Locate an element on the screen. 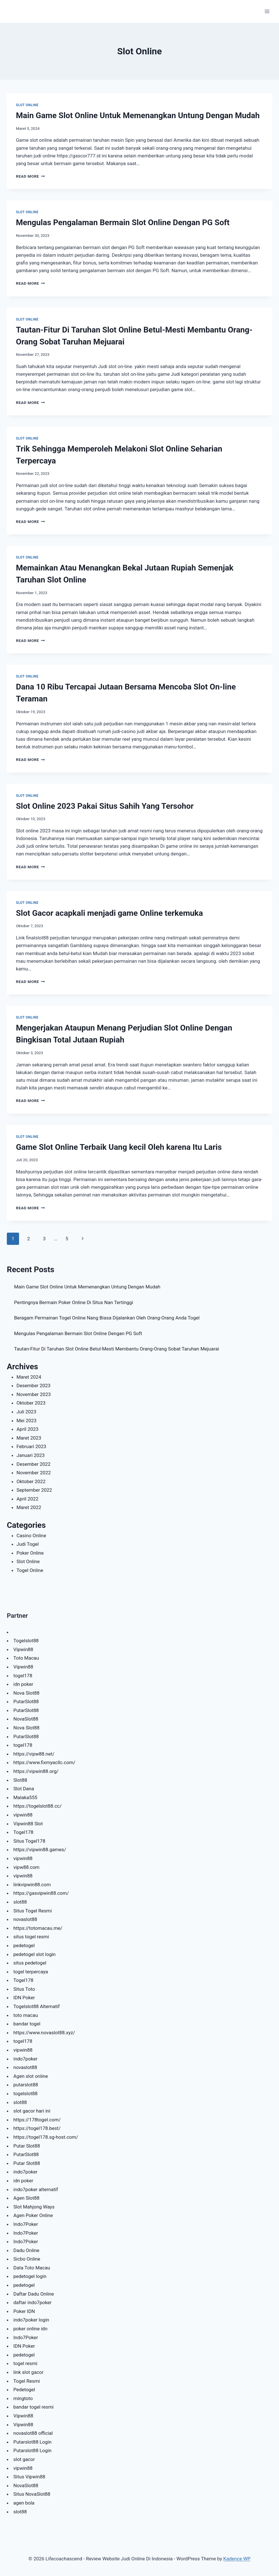  Poker Online is located at coordinates (30, 1553).